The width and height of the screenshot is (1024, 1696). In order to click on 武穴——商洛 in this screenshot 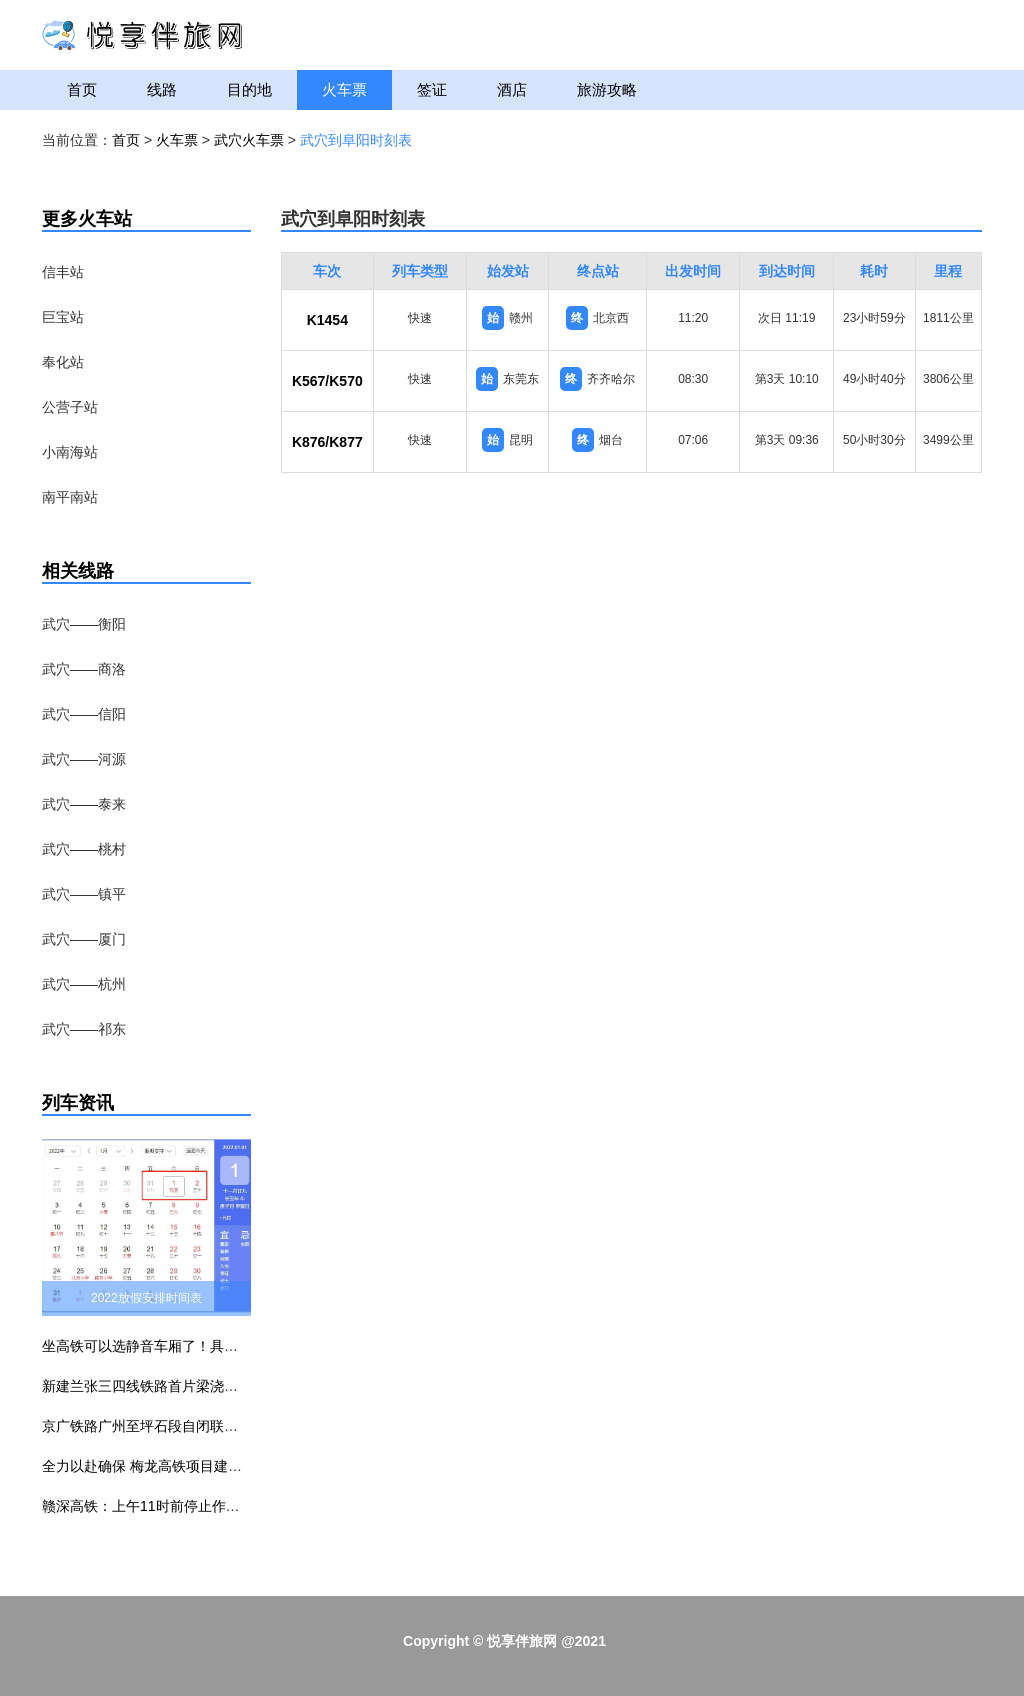, I will do `click(84, 669)`.